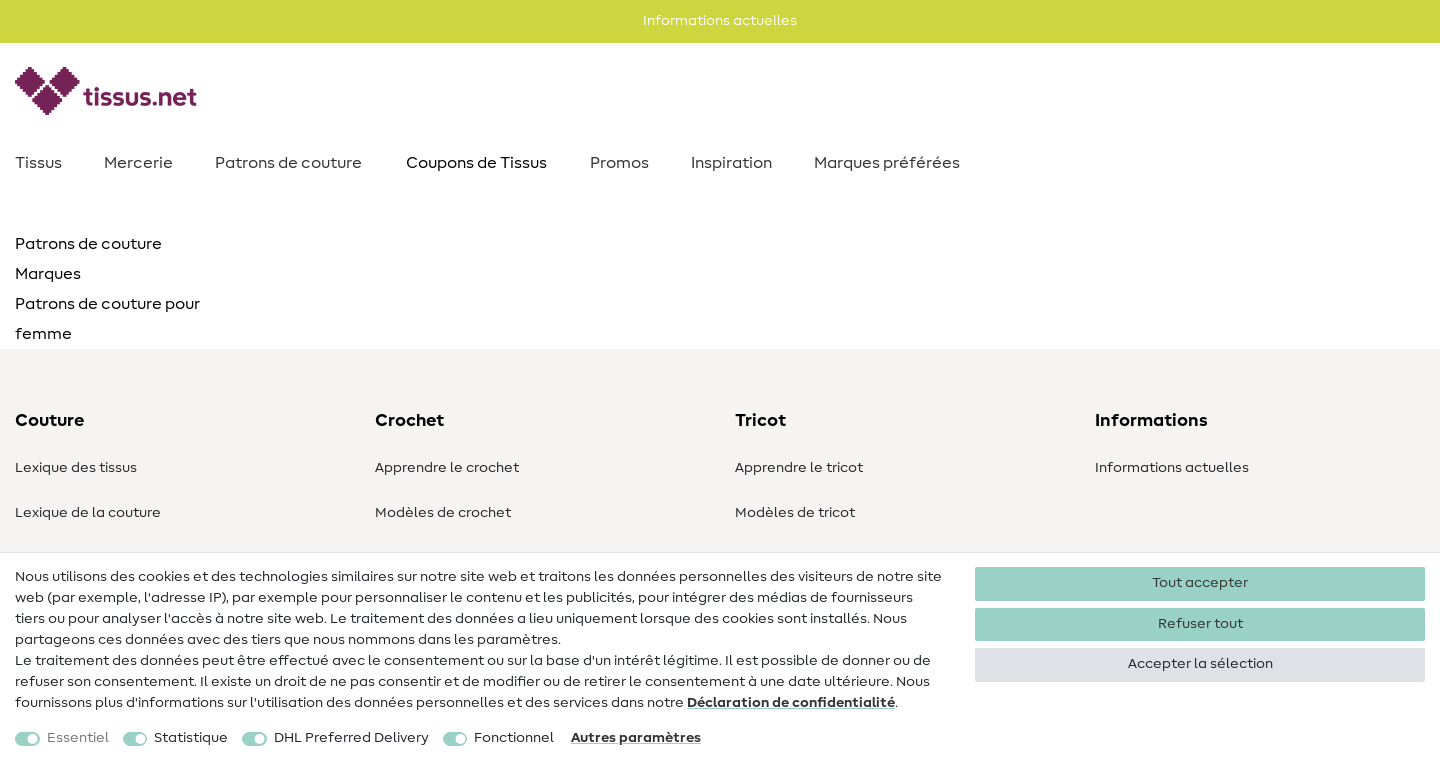  What do you see at coordinates (731, 163) in the screenshot?
I see `Inspiration` at bounding box center [731, 163].